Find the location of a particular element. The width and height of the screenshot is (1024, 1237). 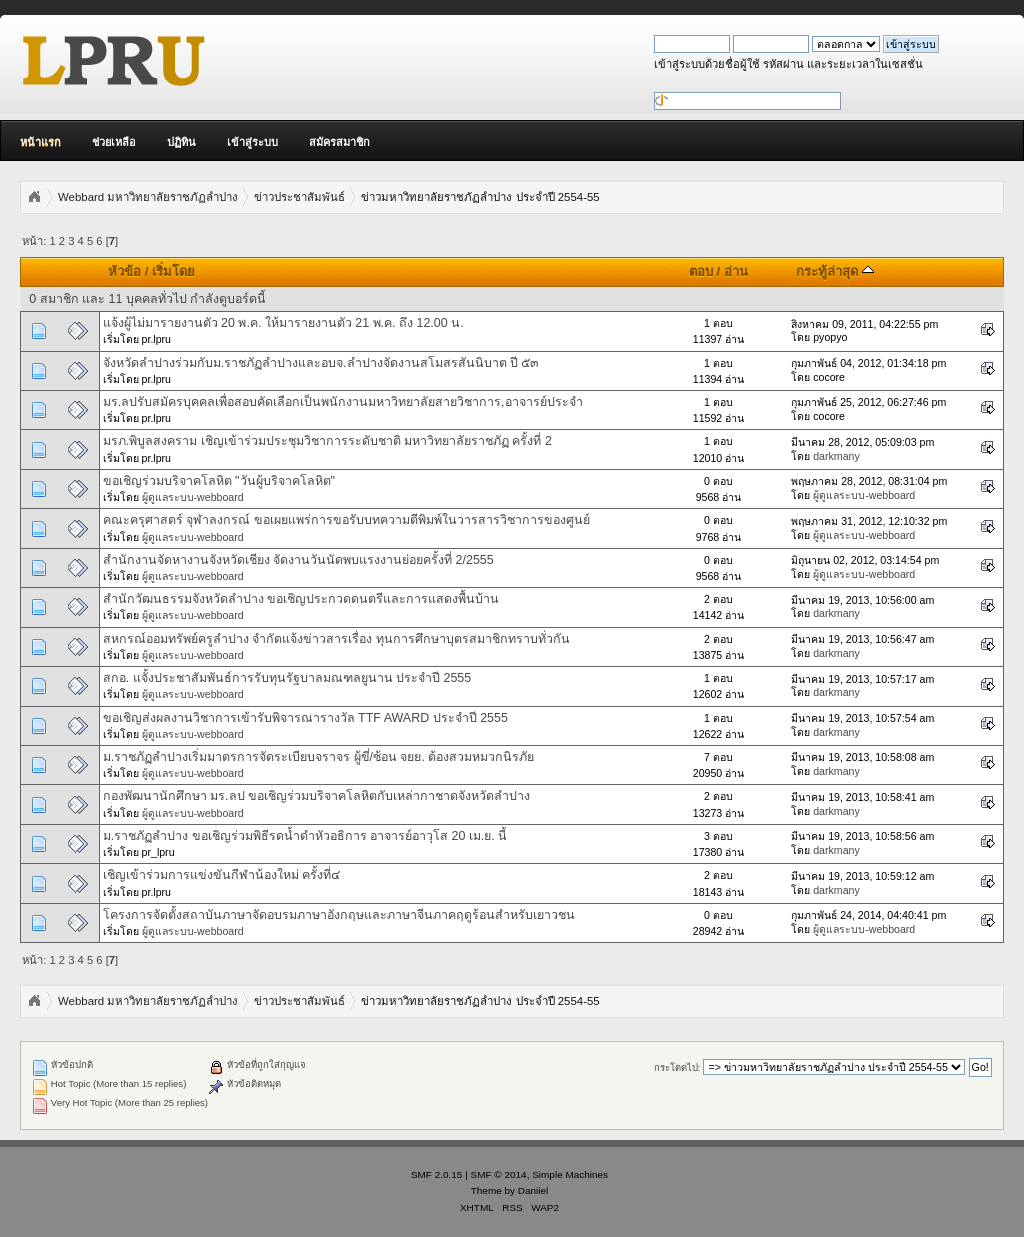

SMF © 2014 is located at coordinates (499, 1174).